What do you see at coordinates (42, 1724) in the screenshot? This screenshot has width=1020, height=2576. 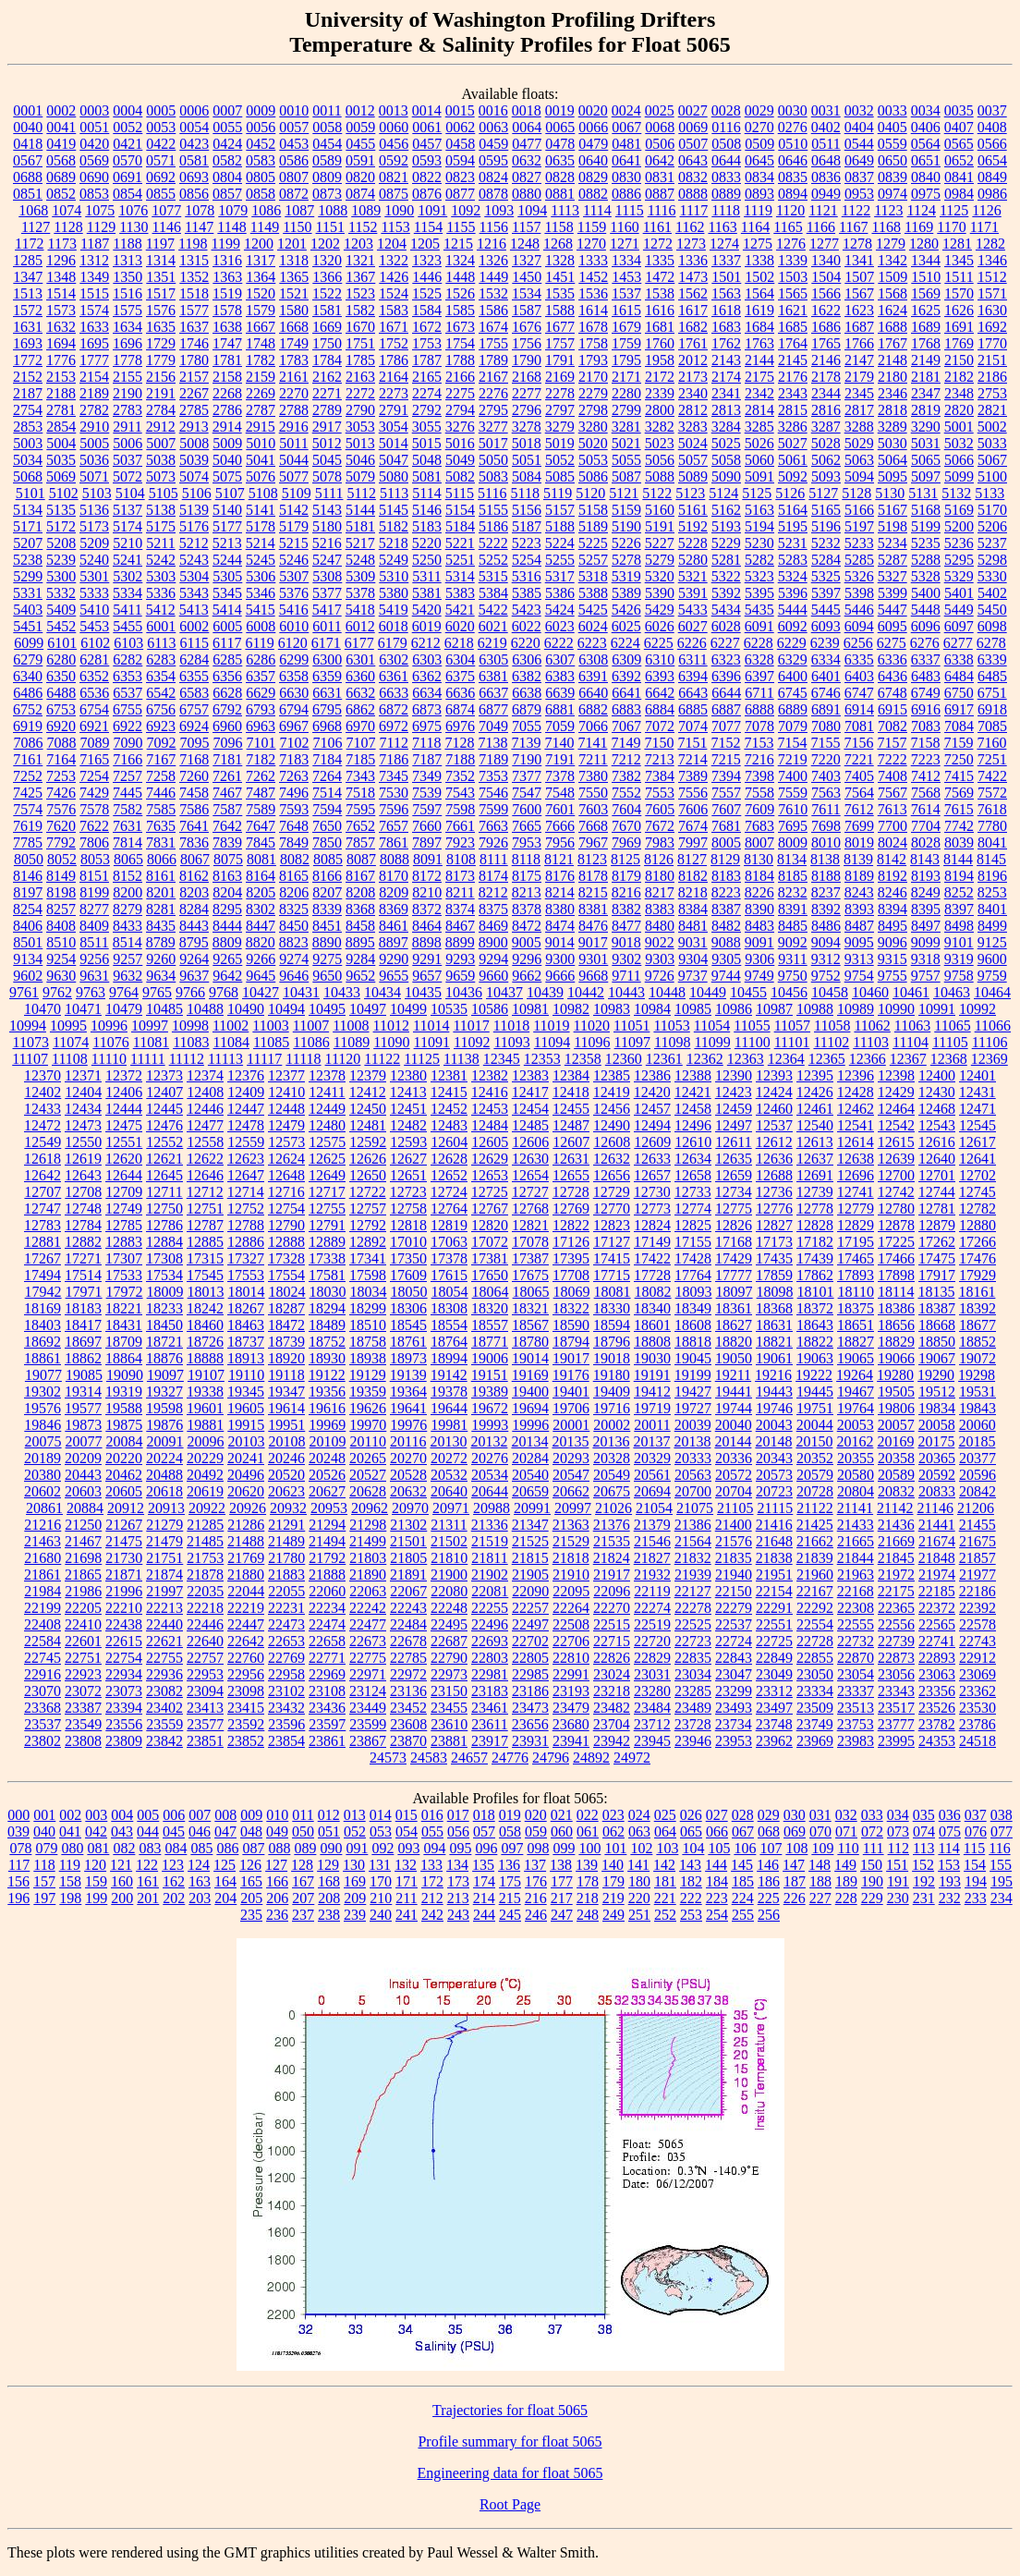 I see `23537` at bounding box center [42, 1724].